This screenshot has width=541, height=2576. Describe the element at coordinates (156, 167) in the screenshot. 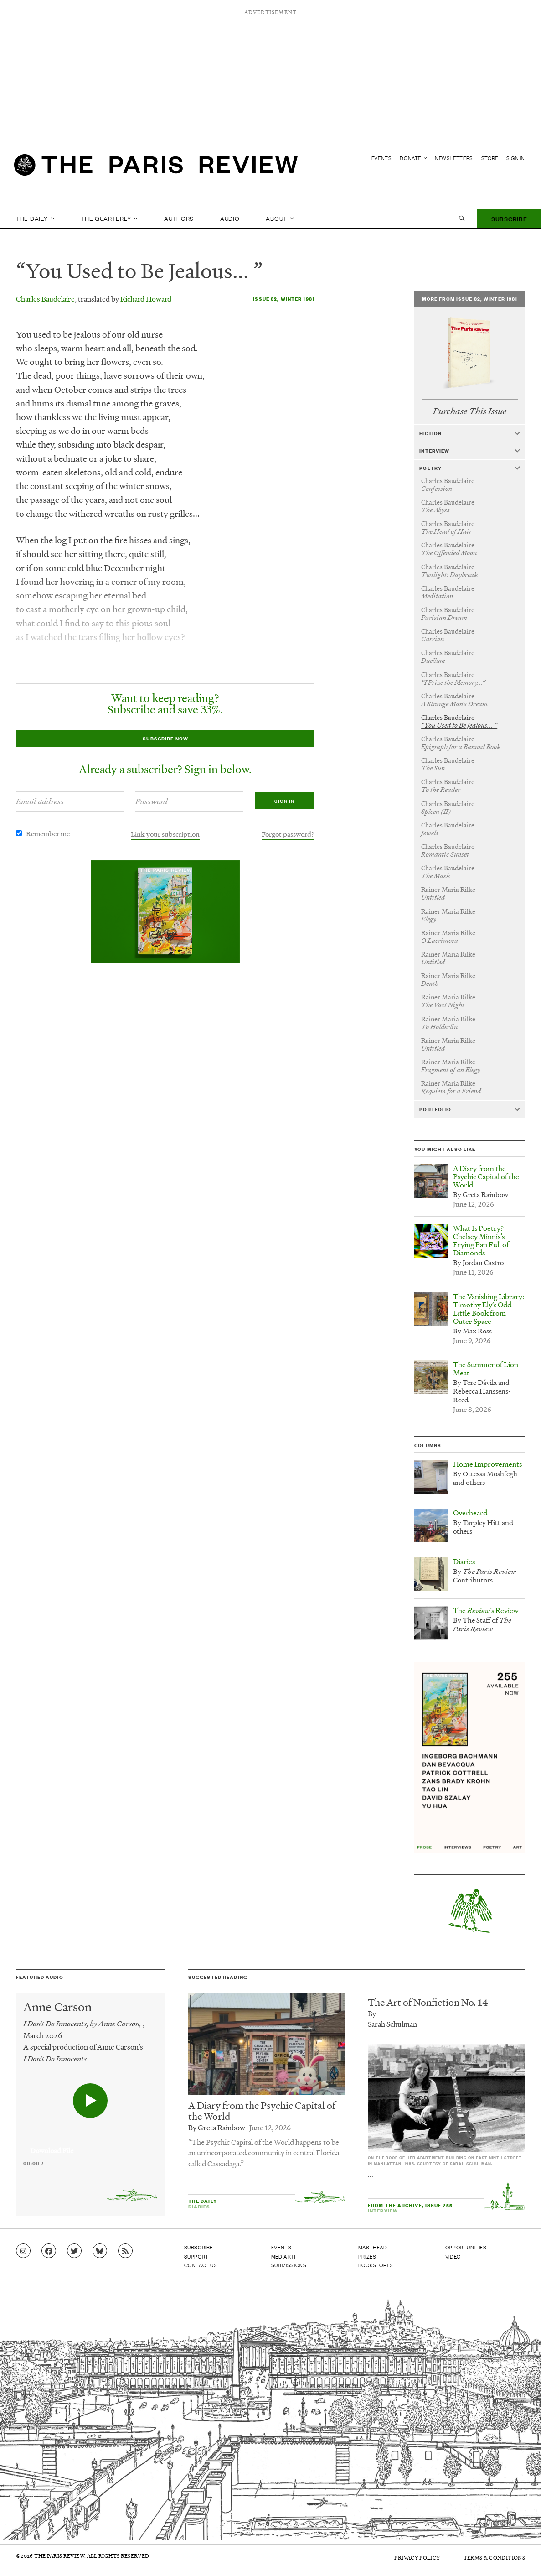

I see `[home]` at that location.